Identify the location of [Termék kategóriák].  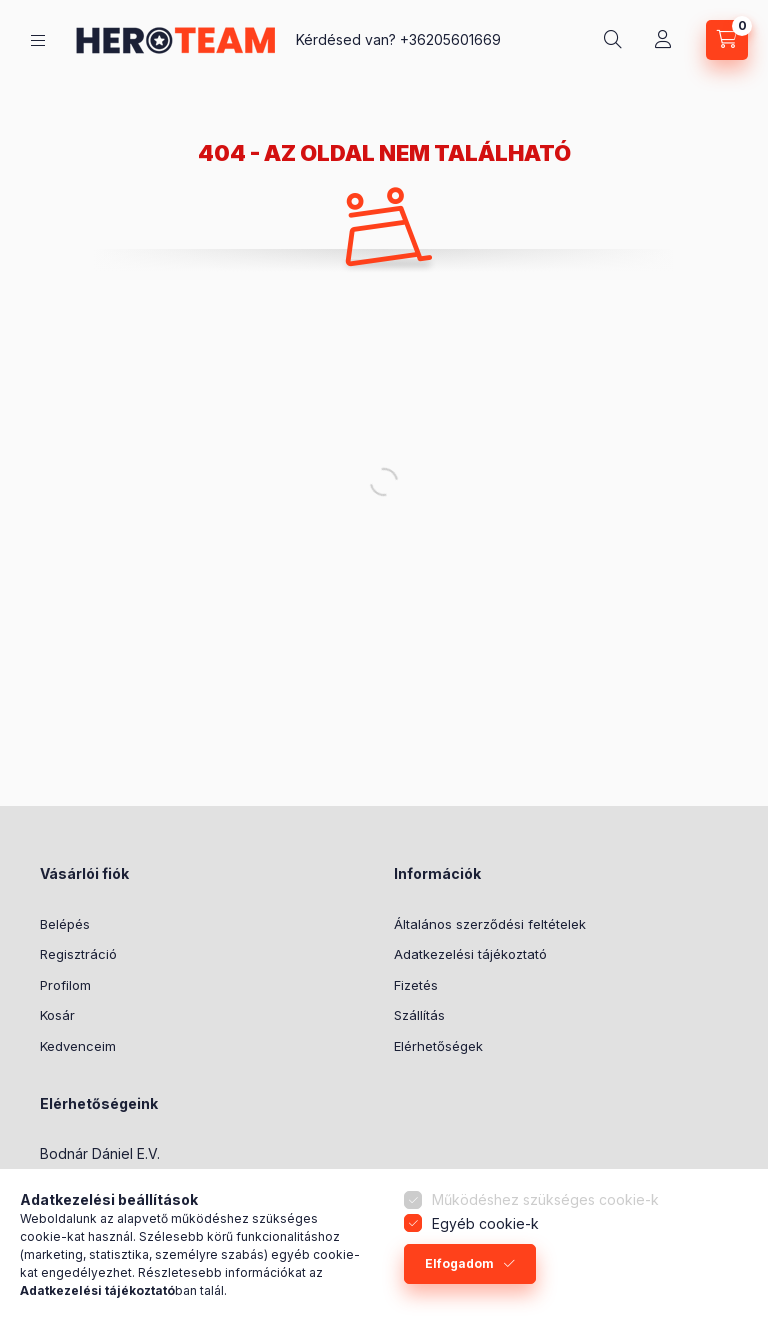
(38, 40).